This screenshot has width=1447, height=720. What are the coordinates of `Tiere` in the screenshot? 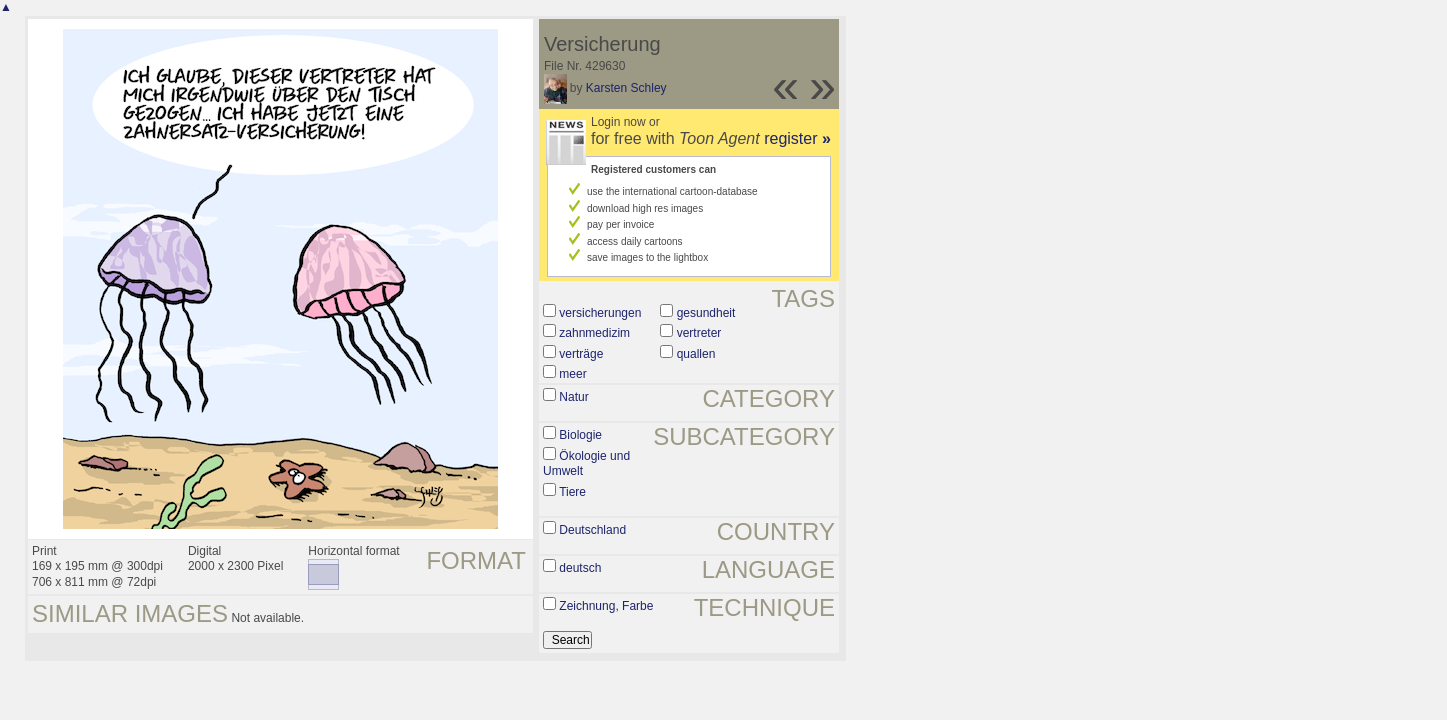 It's located at (572, 492).